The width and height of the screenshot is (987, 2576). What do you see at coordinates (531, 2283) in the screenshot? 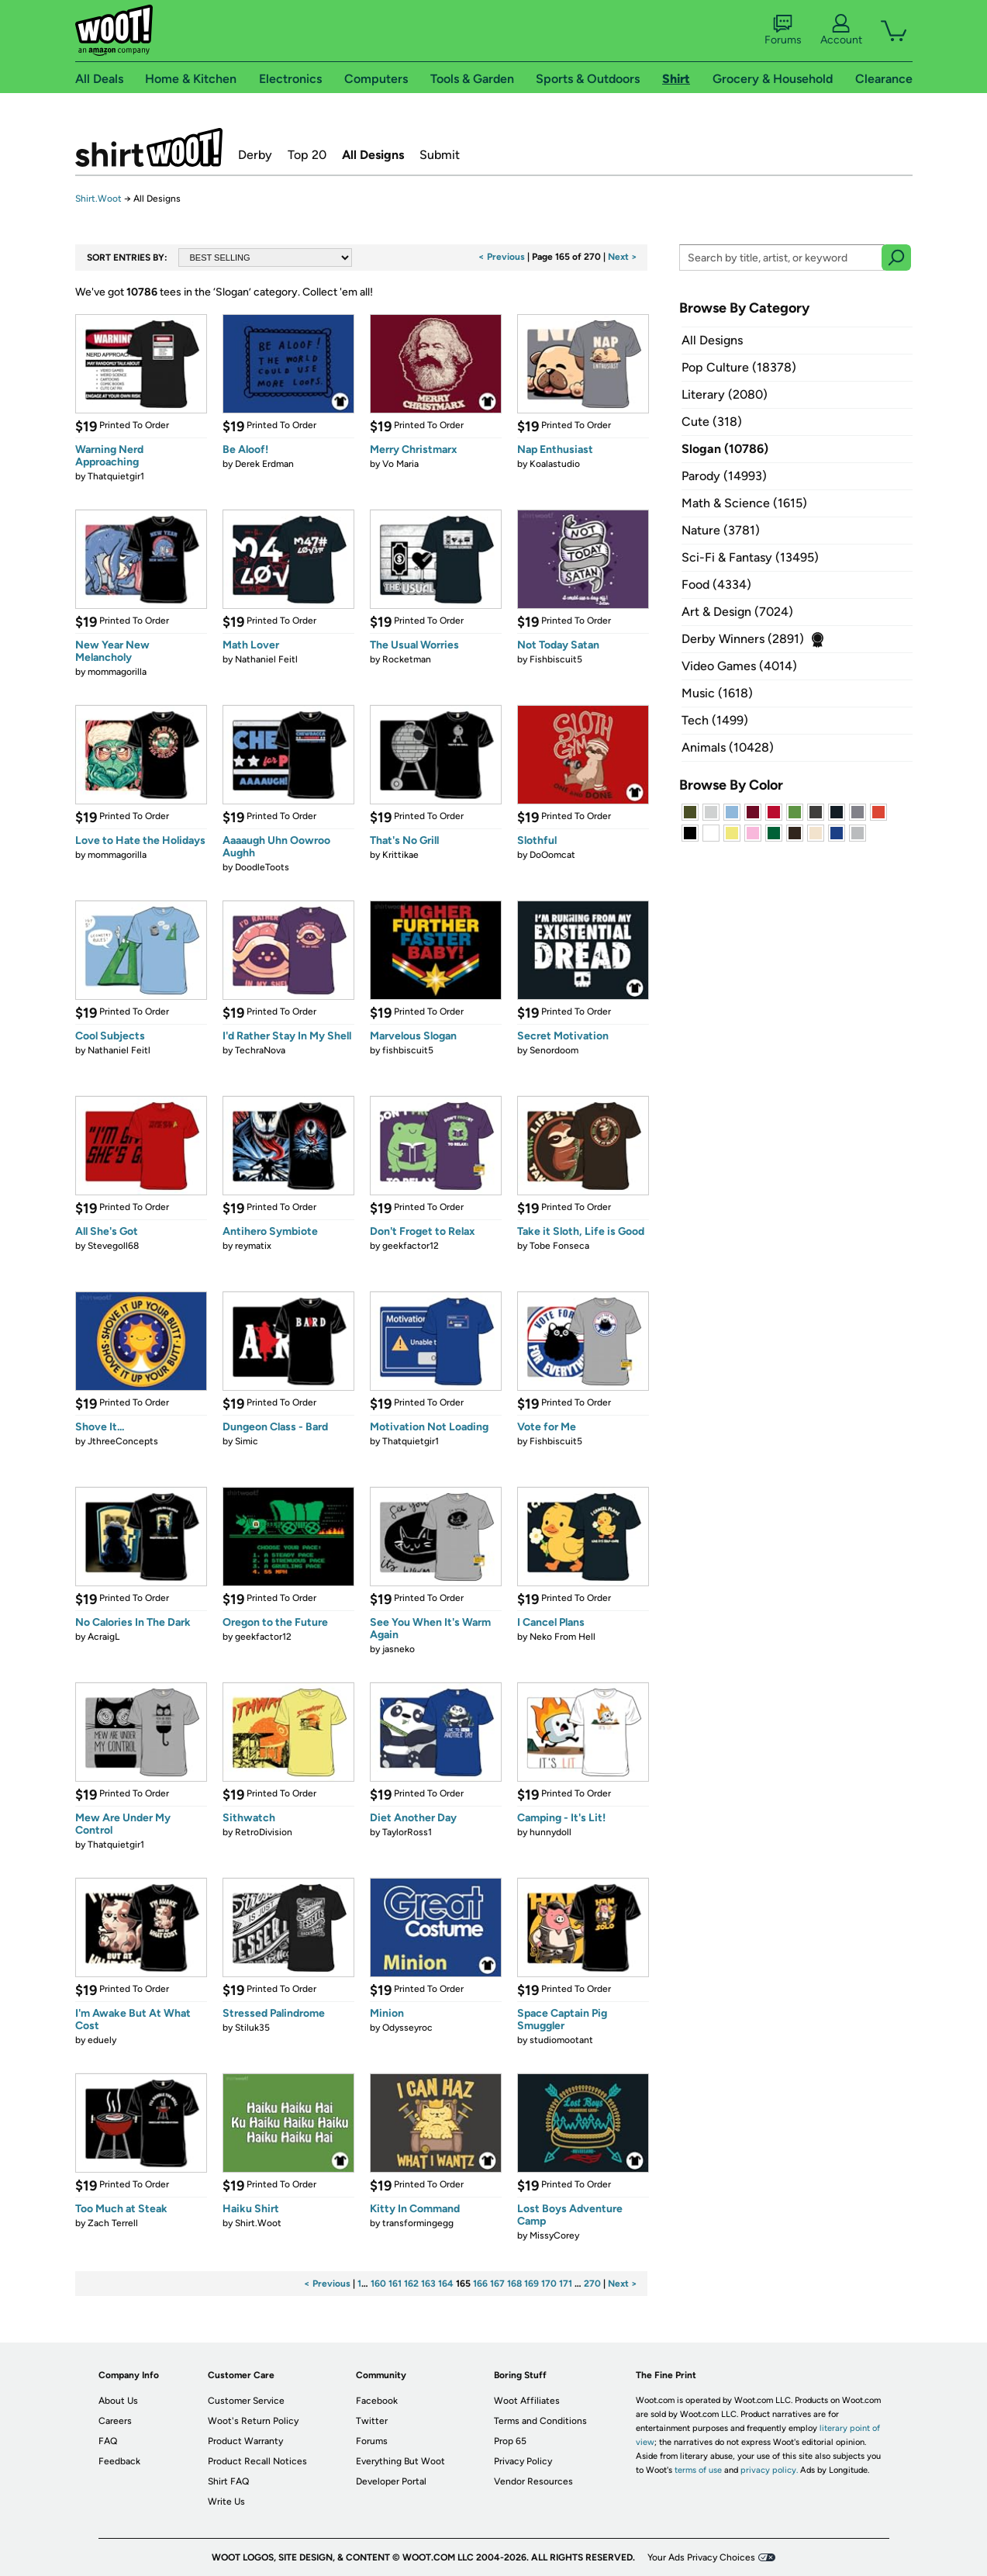
I see `169` at bounding box center [531, 2283].